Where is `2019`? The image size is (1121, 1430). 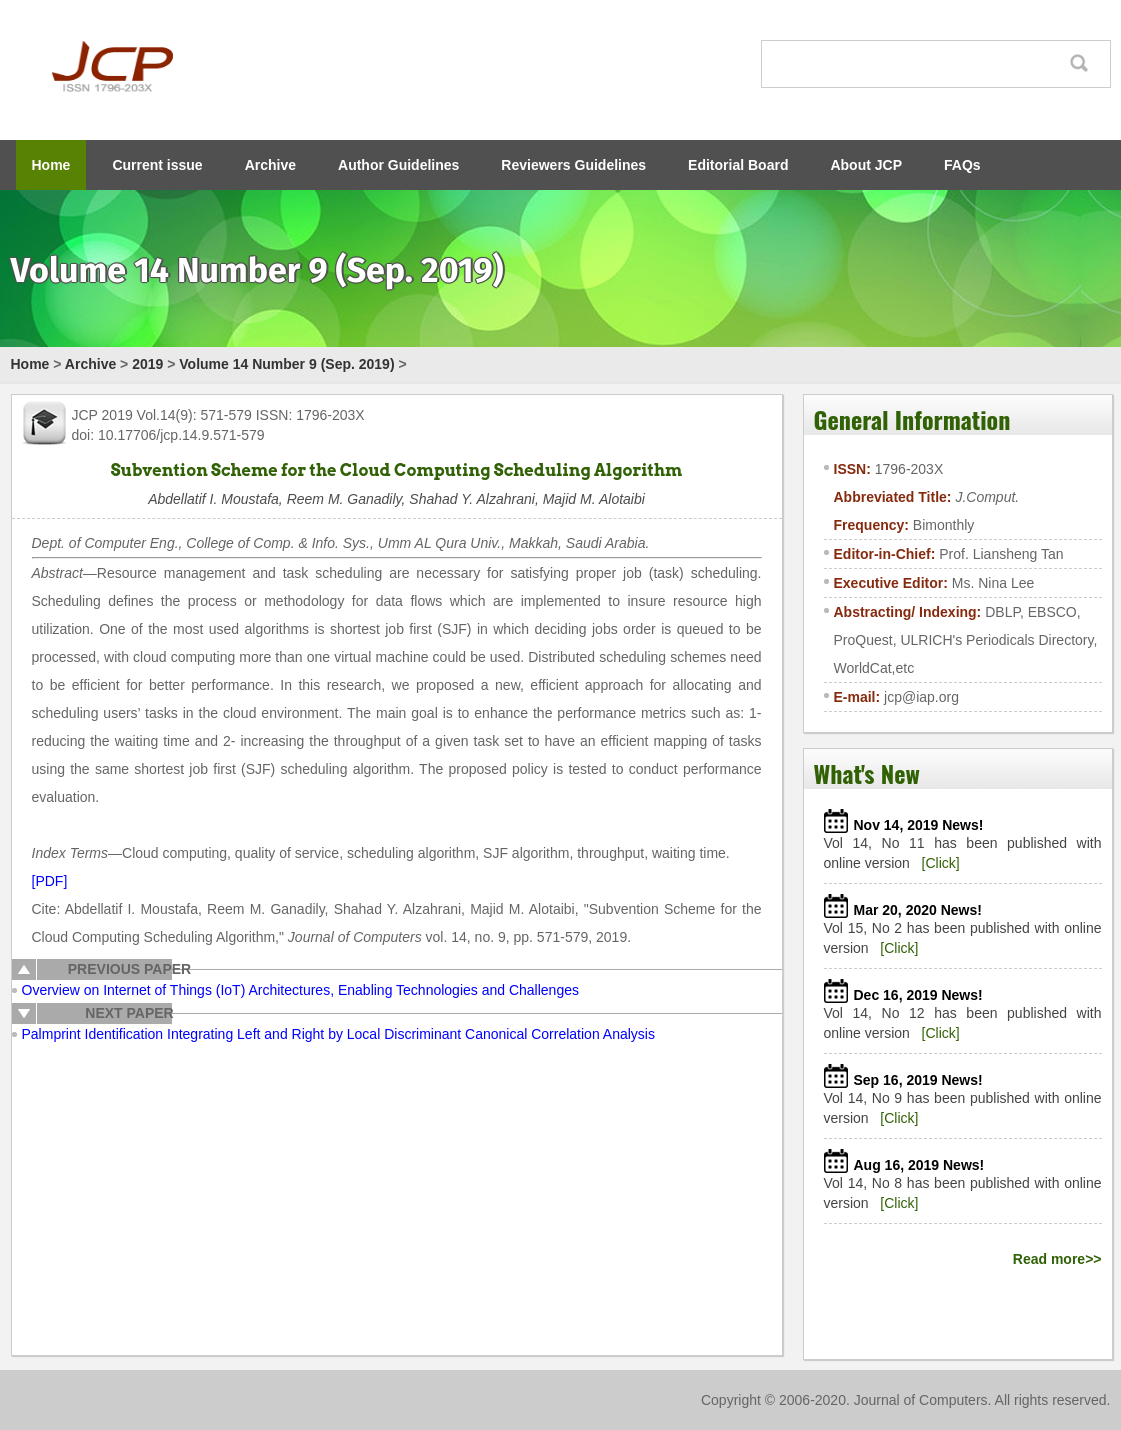 2019 is located at coordinates (147, 364).